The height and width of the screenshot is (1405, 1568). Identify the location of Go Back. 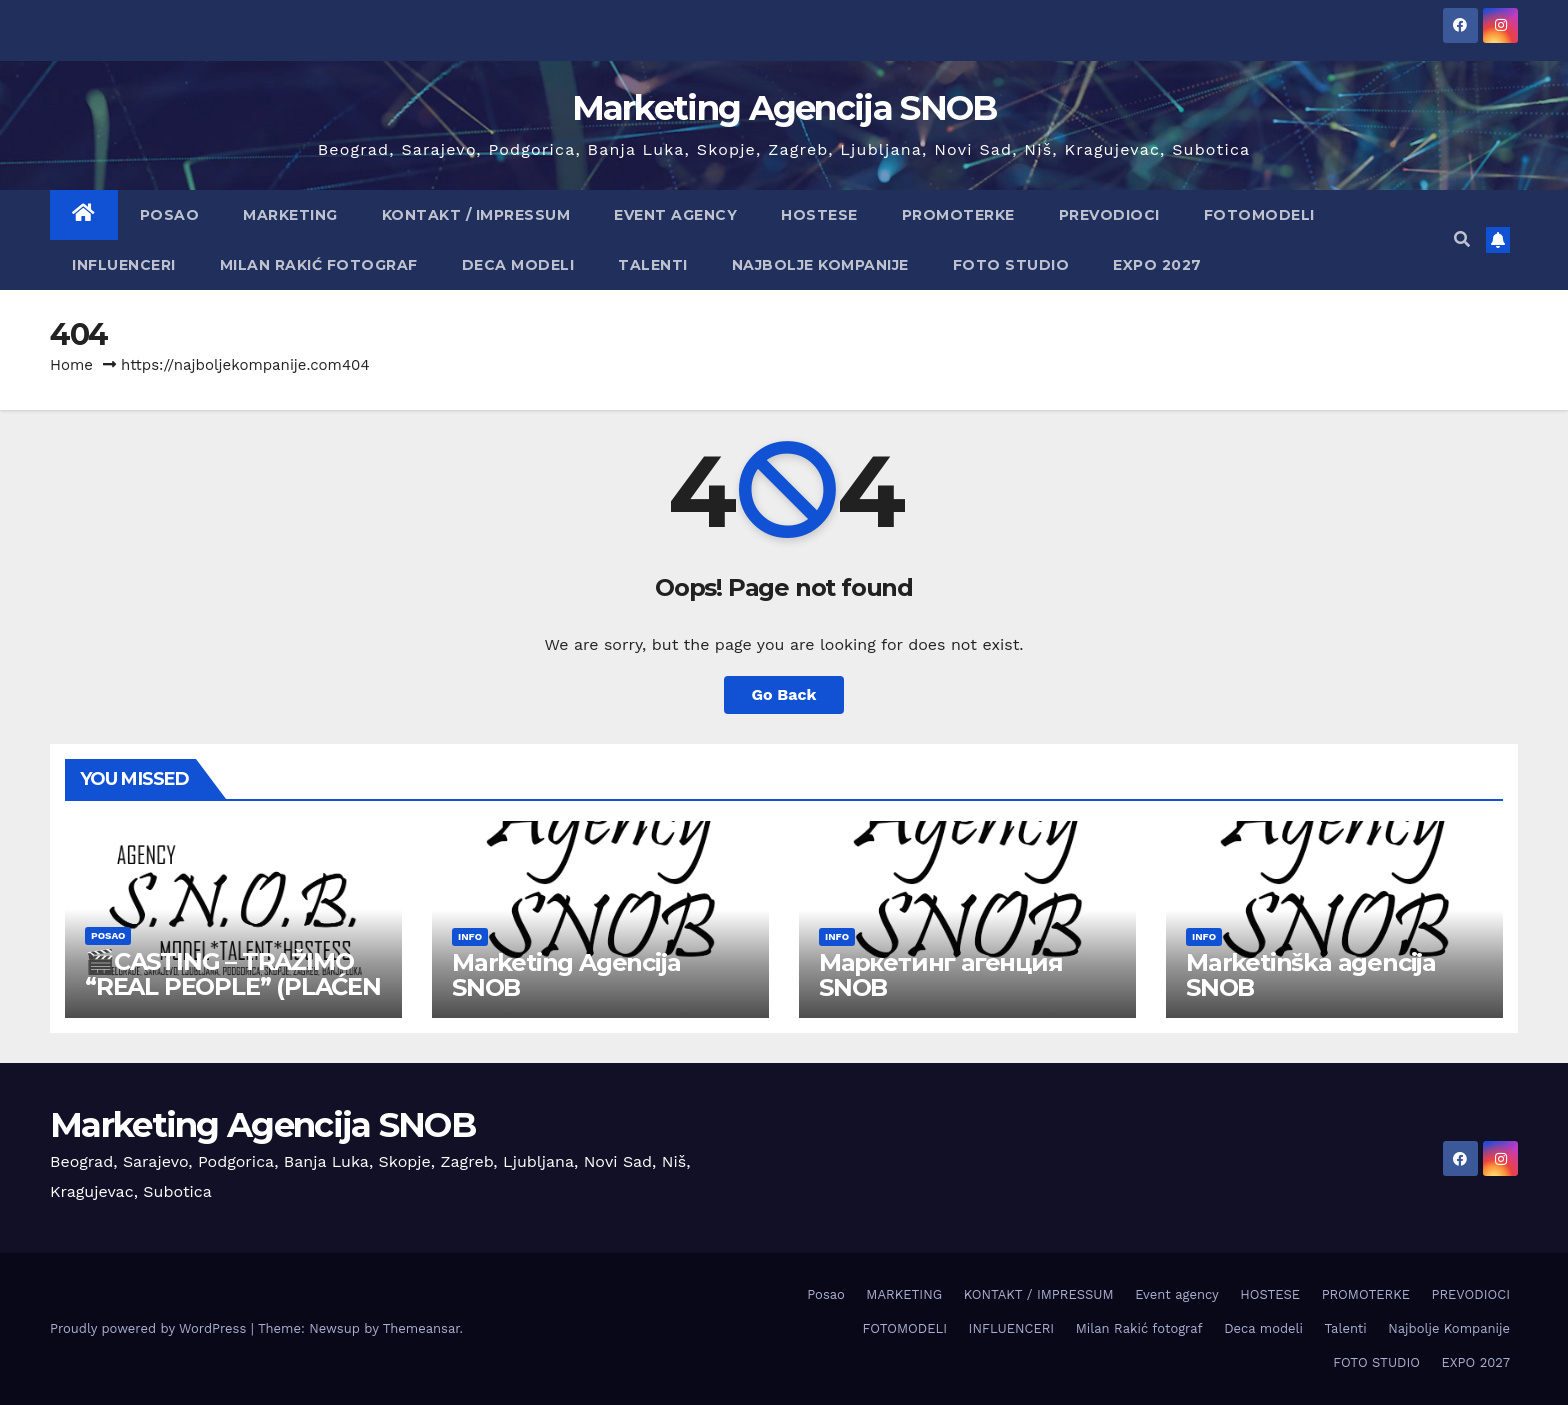
(784, 694).